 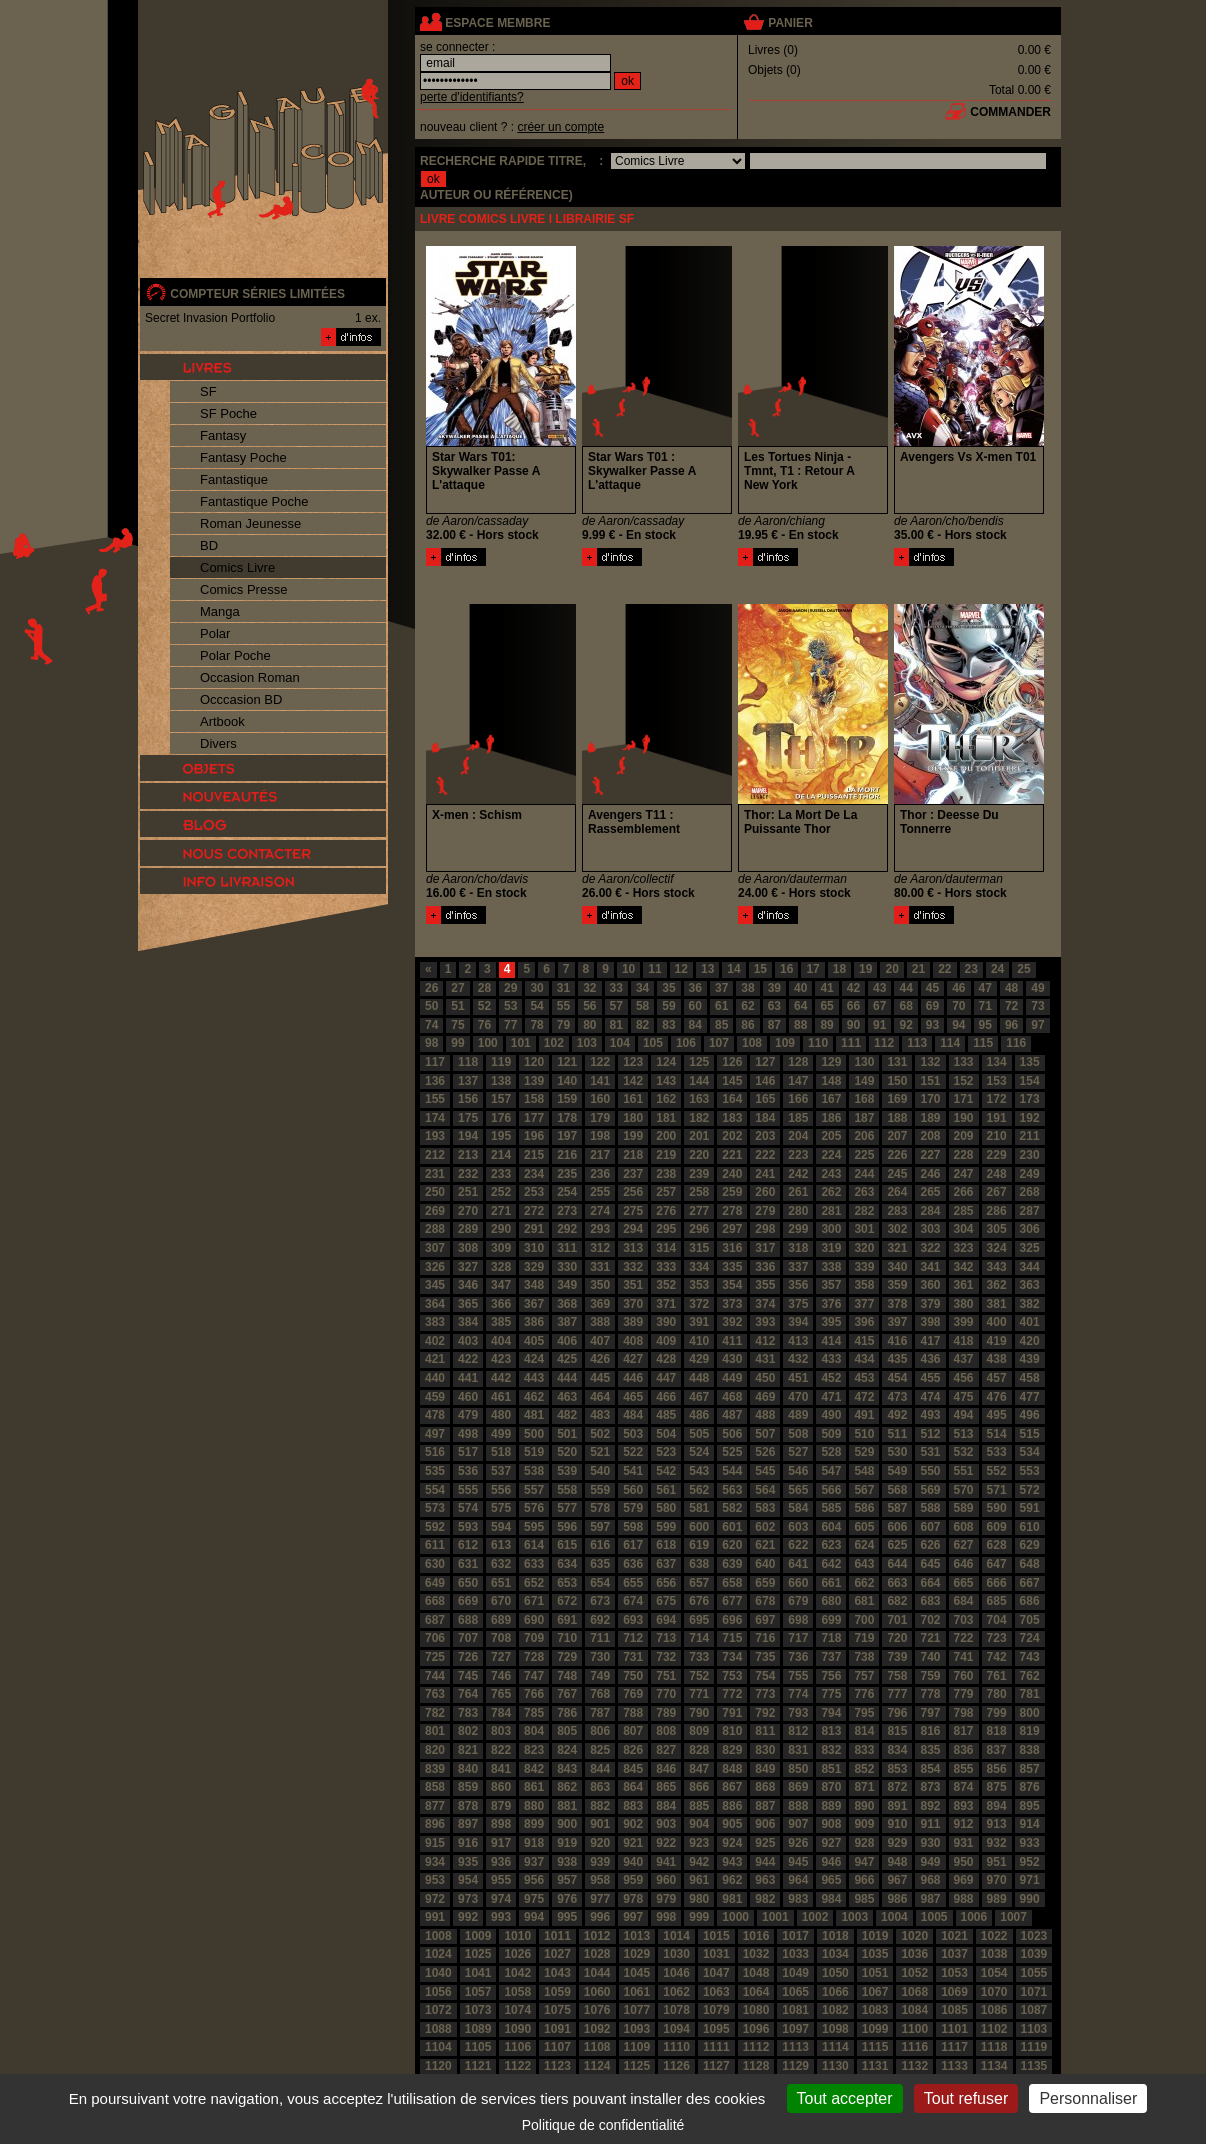 I want to click on 261, so click(x=798, y=1192).